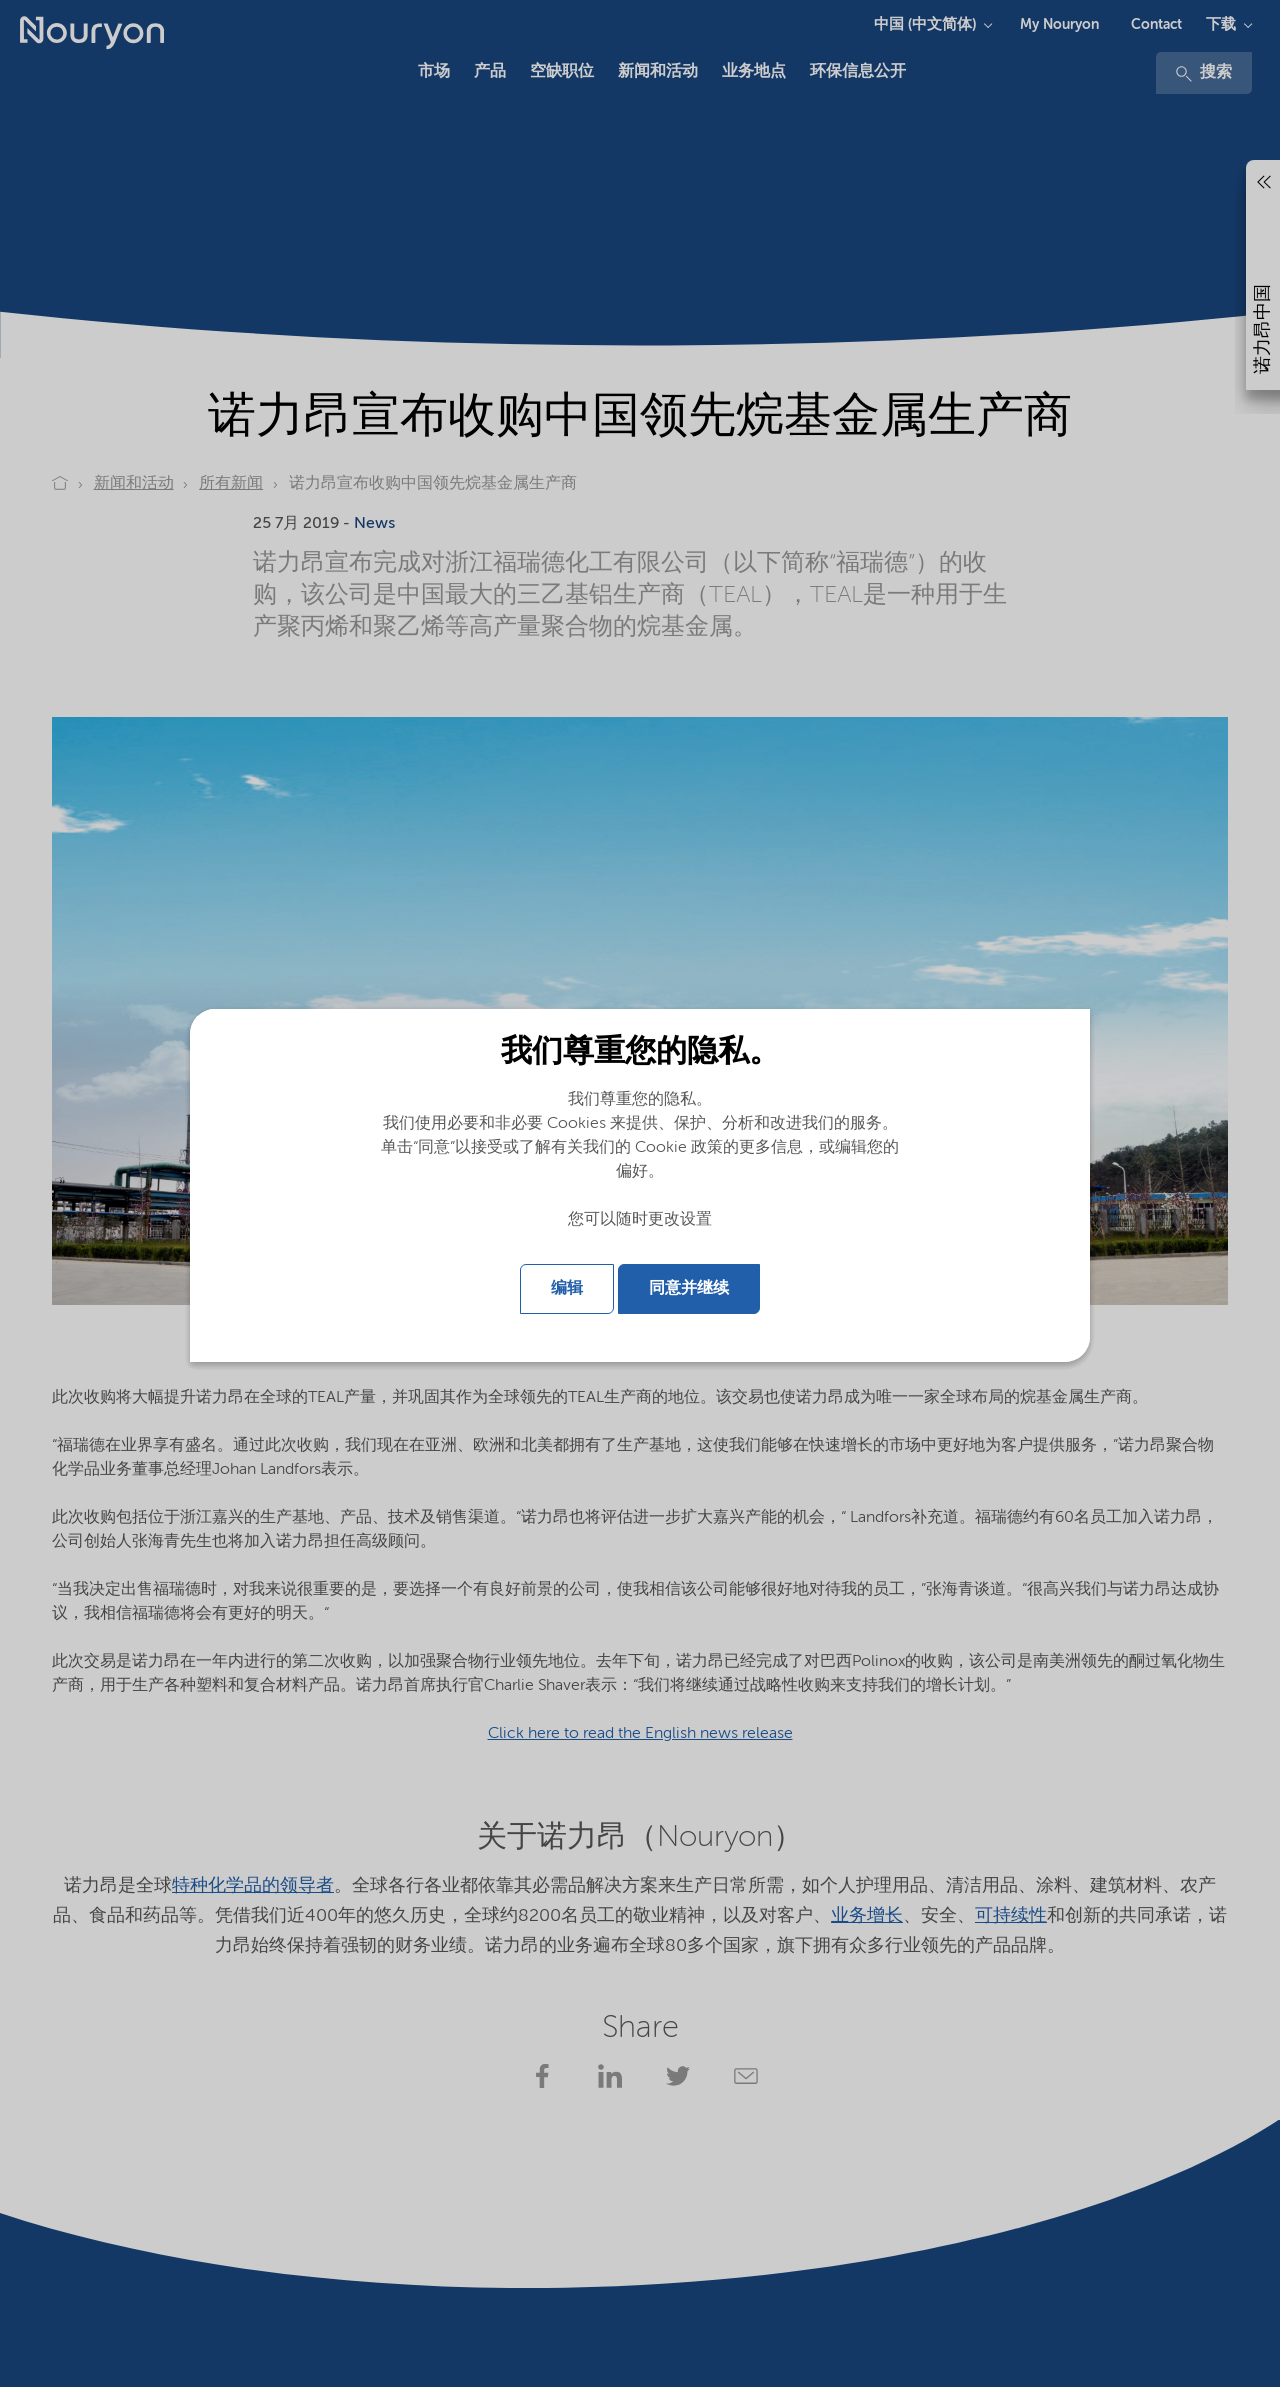  Describe the element at coordinates (689, 1289) in the screenshot. I see `同意并继续` at that location.